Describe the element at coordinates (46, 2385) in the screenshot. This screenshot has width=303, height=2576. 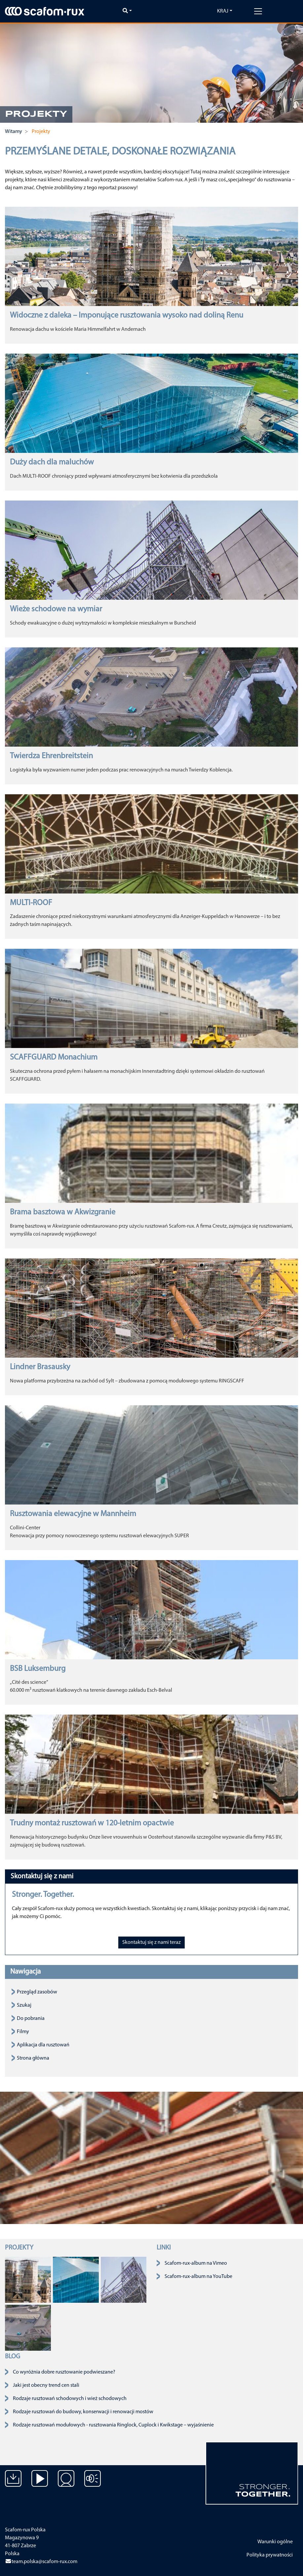
I see `Jaki jest obecny trend cen stali` at that location.